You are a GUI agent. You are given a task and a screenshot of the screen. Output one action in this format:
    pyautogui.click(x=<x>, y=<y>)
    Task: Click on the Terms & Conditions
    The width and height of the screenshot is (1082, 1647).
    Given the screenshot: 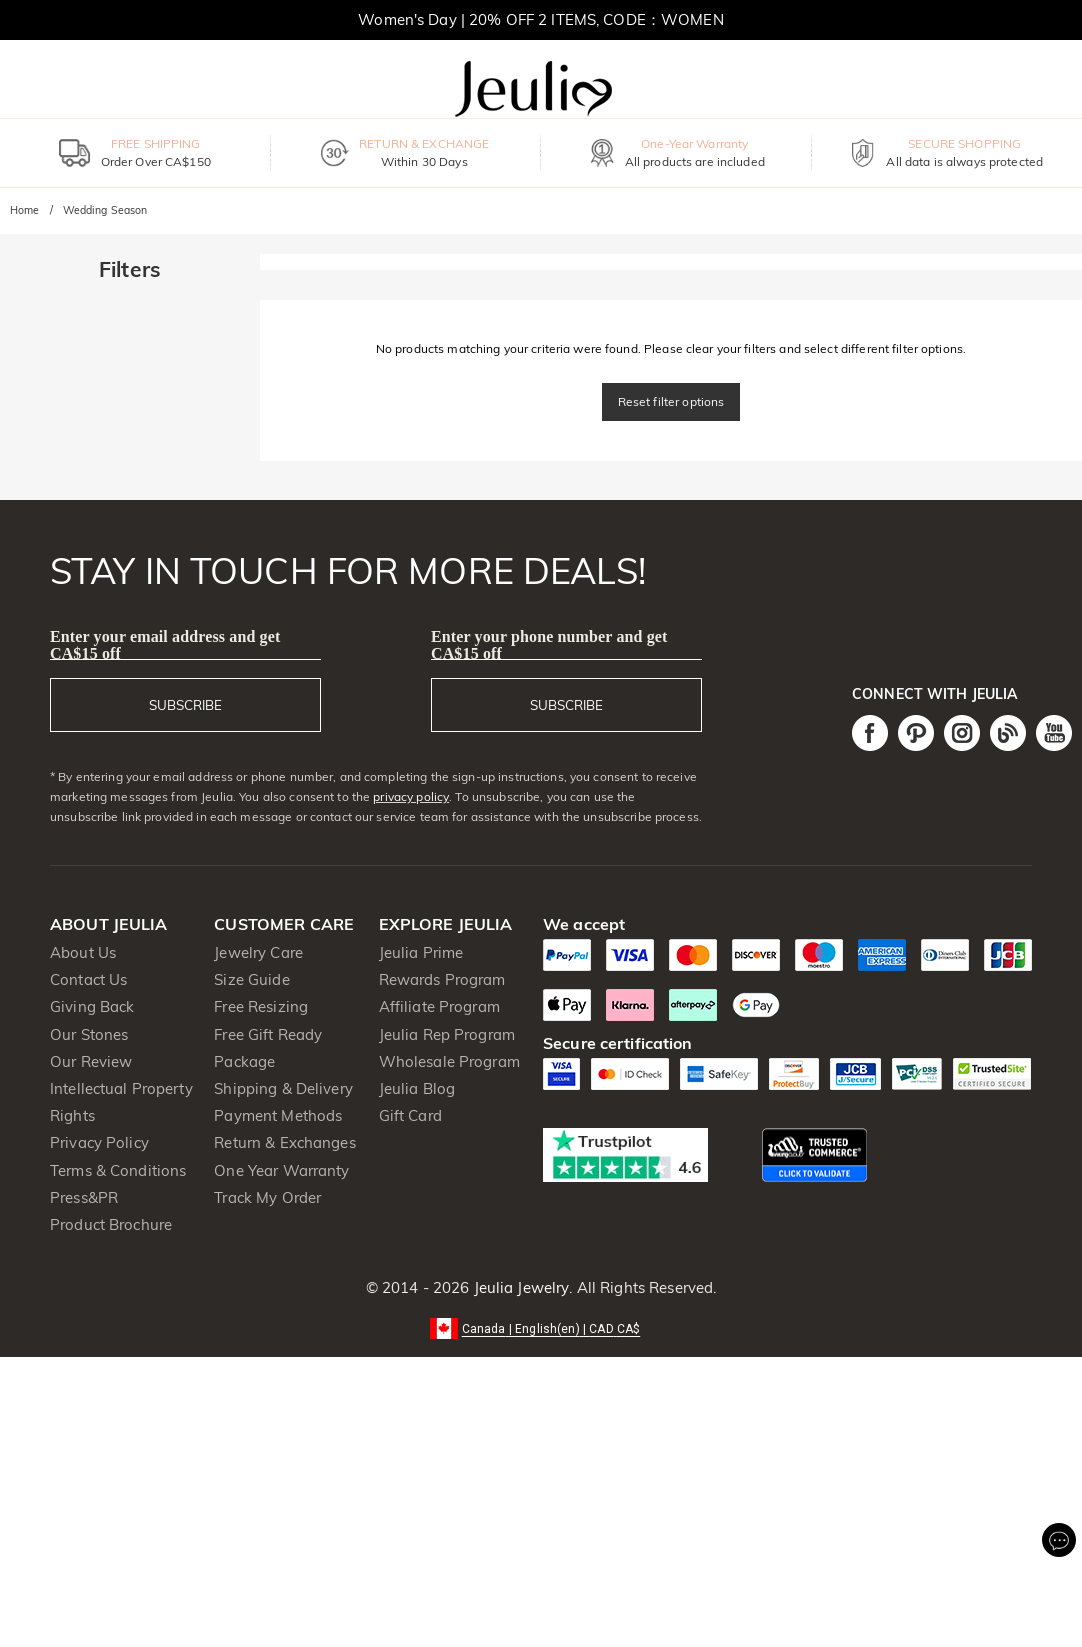 What is the action you would take?
    pyautogui.click(x=118, y=1170)
    